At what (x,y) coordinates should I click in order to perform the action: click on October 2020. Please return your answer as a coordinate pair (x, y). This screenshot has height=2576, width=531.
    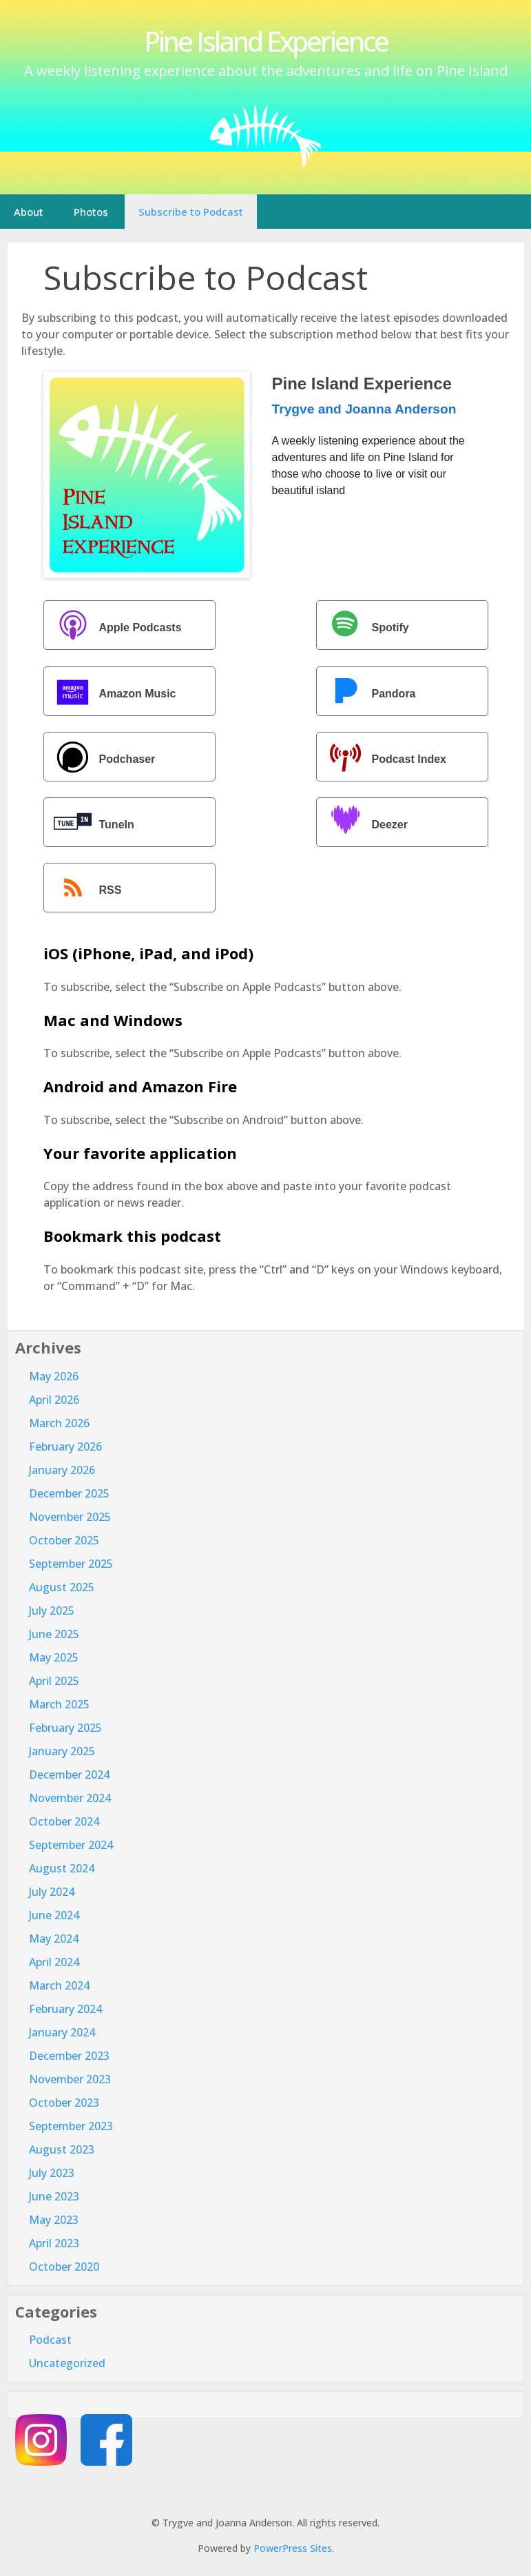
    Looking at the image, I should click on (64, 2266).